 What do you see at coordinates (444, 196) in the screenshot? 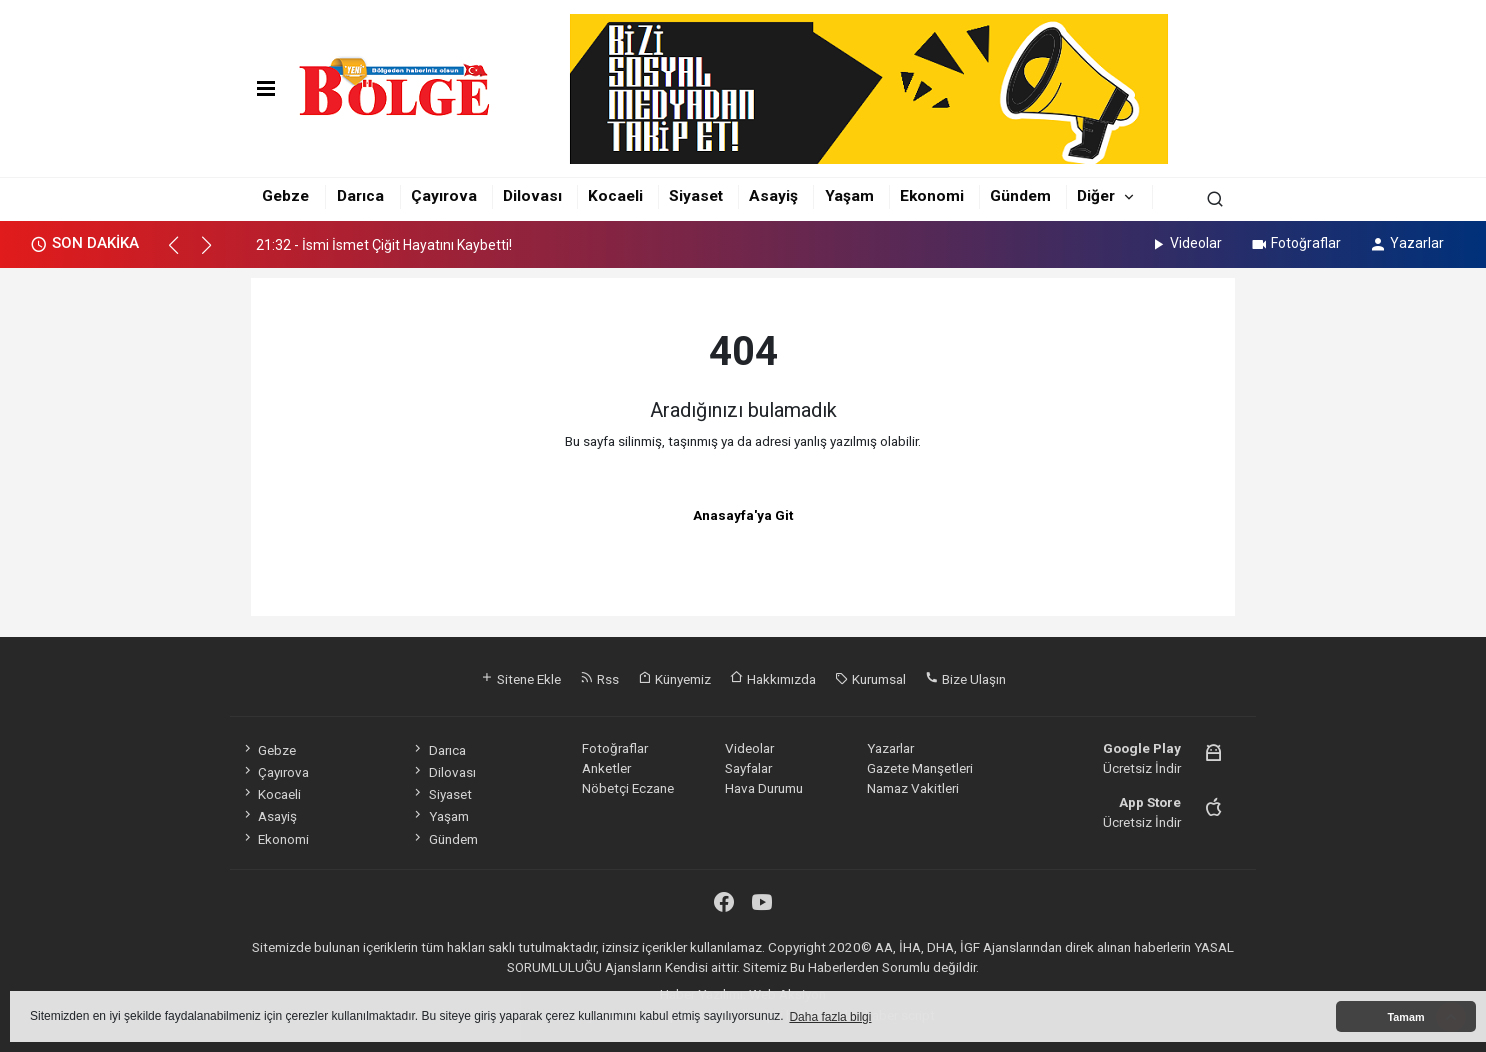
I see `Çayırova` at bounding box center [444, 196].